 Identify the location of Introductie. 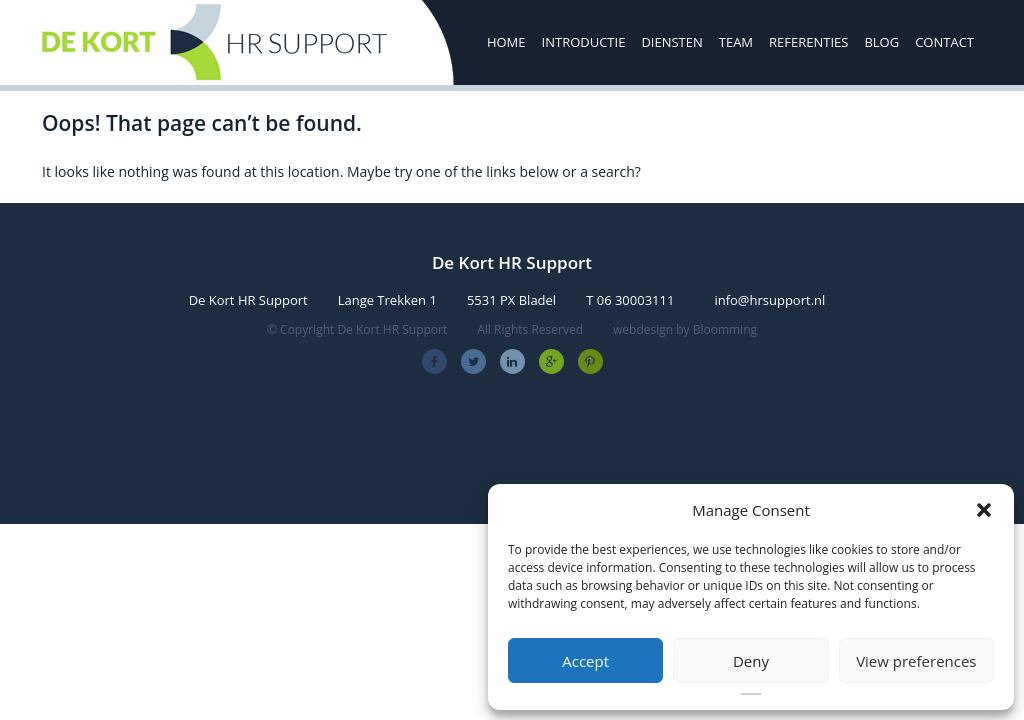
(584, 42).